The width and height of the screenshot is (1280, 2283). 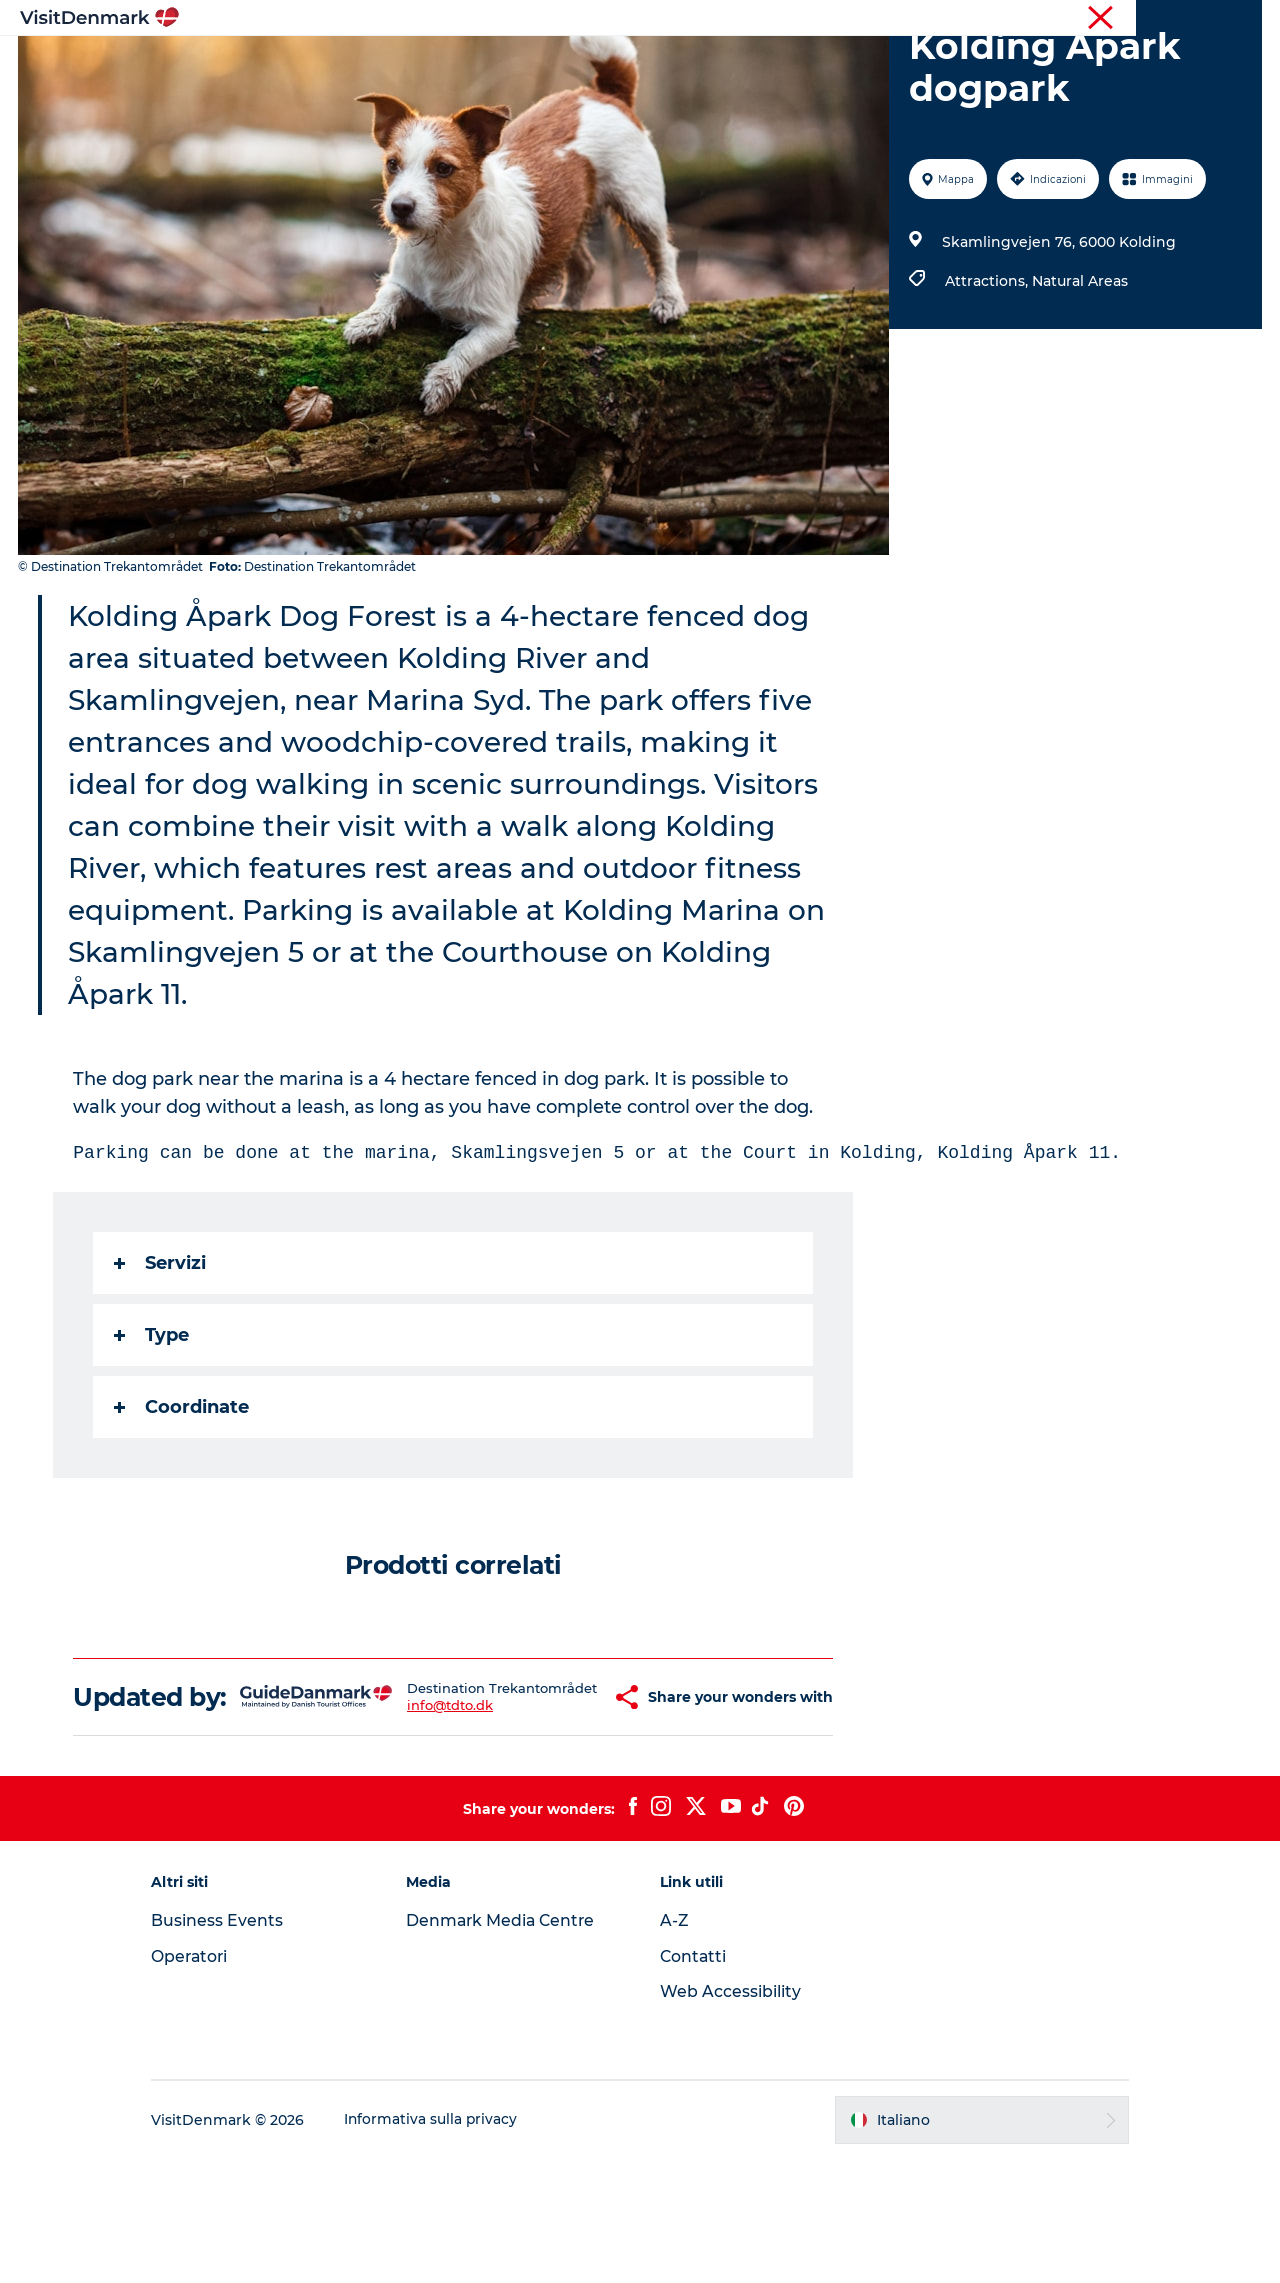 I want to click on Coordinate, so click(x=182, y=1502).